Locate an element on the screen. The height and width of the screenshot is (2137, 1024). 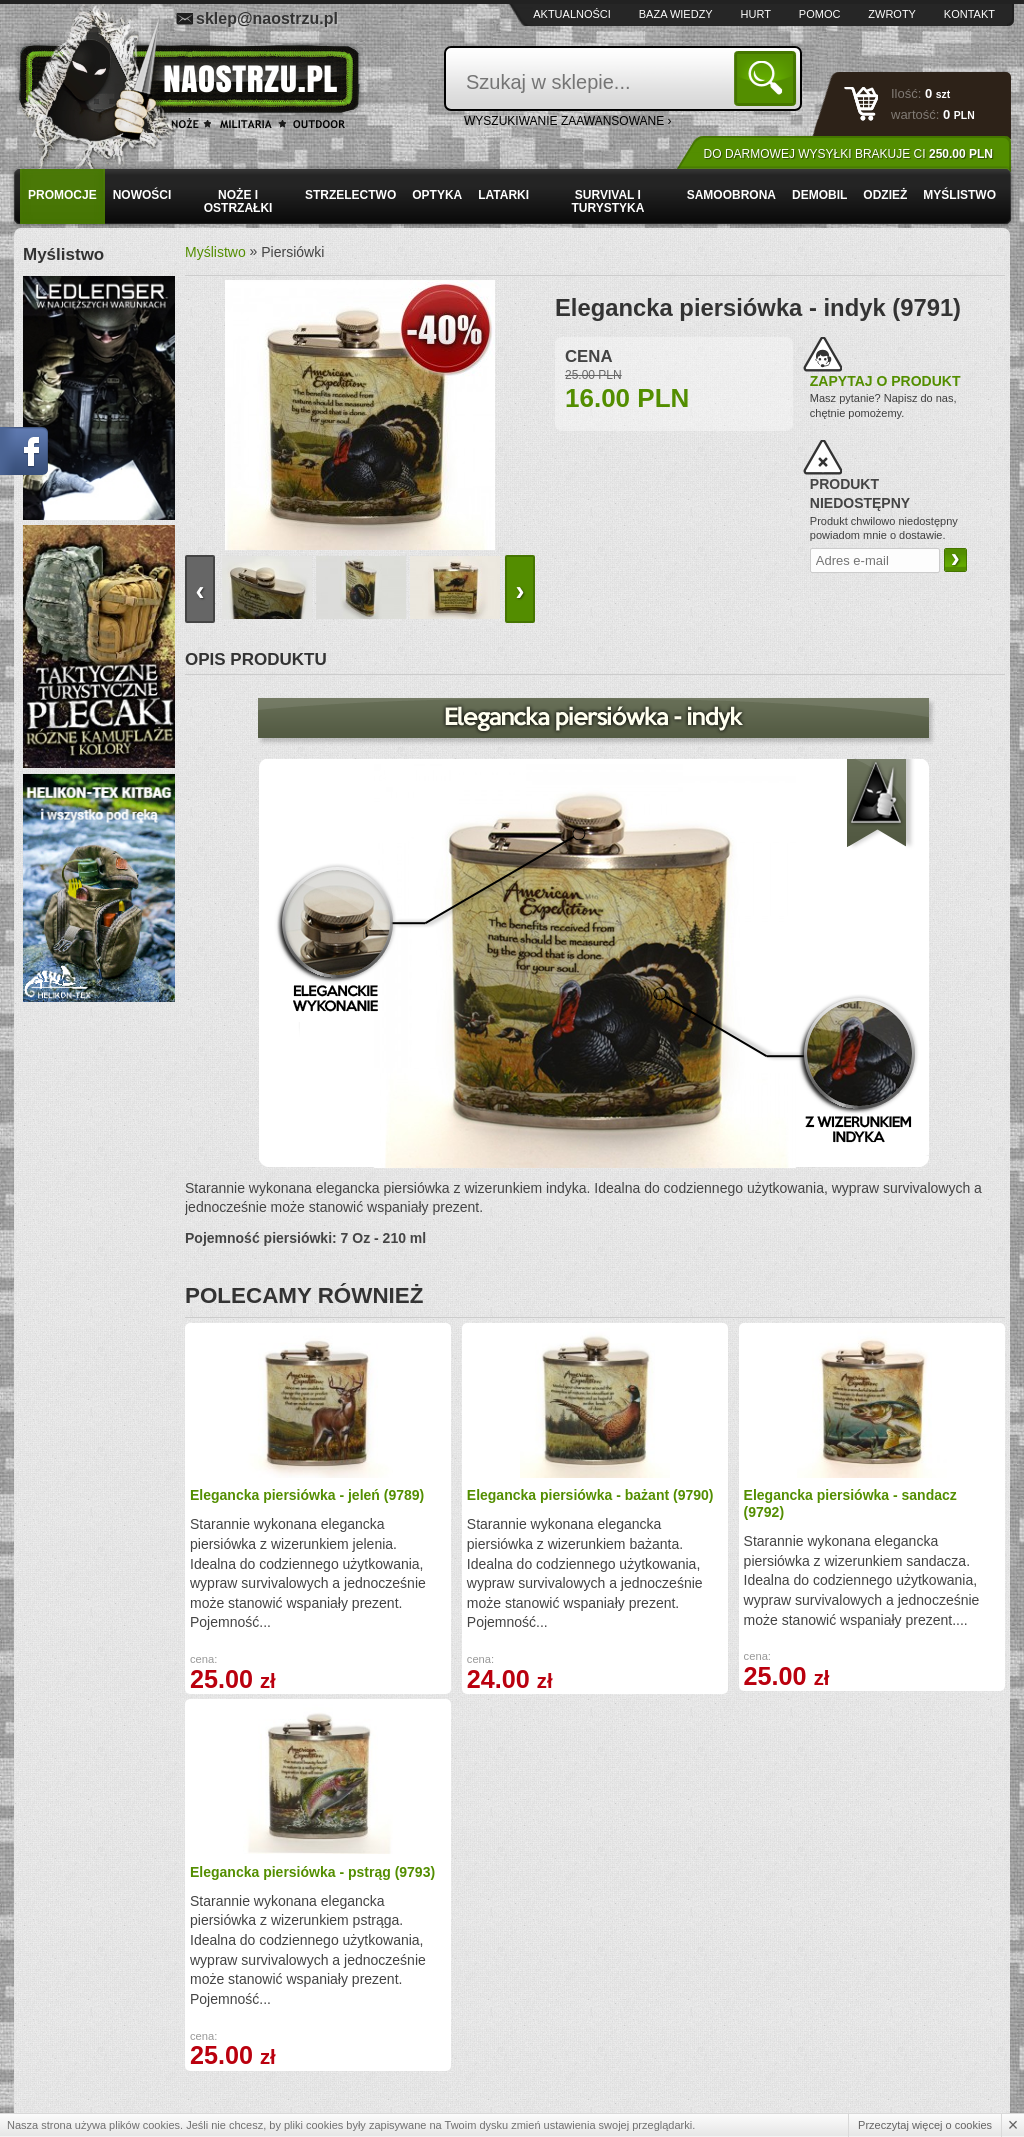
Elegancka piersiówka - sandacz (9792) is located at coordinates (679, 1503).